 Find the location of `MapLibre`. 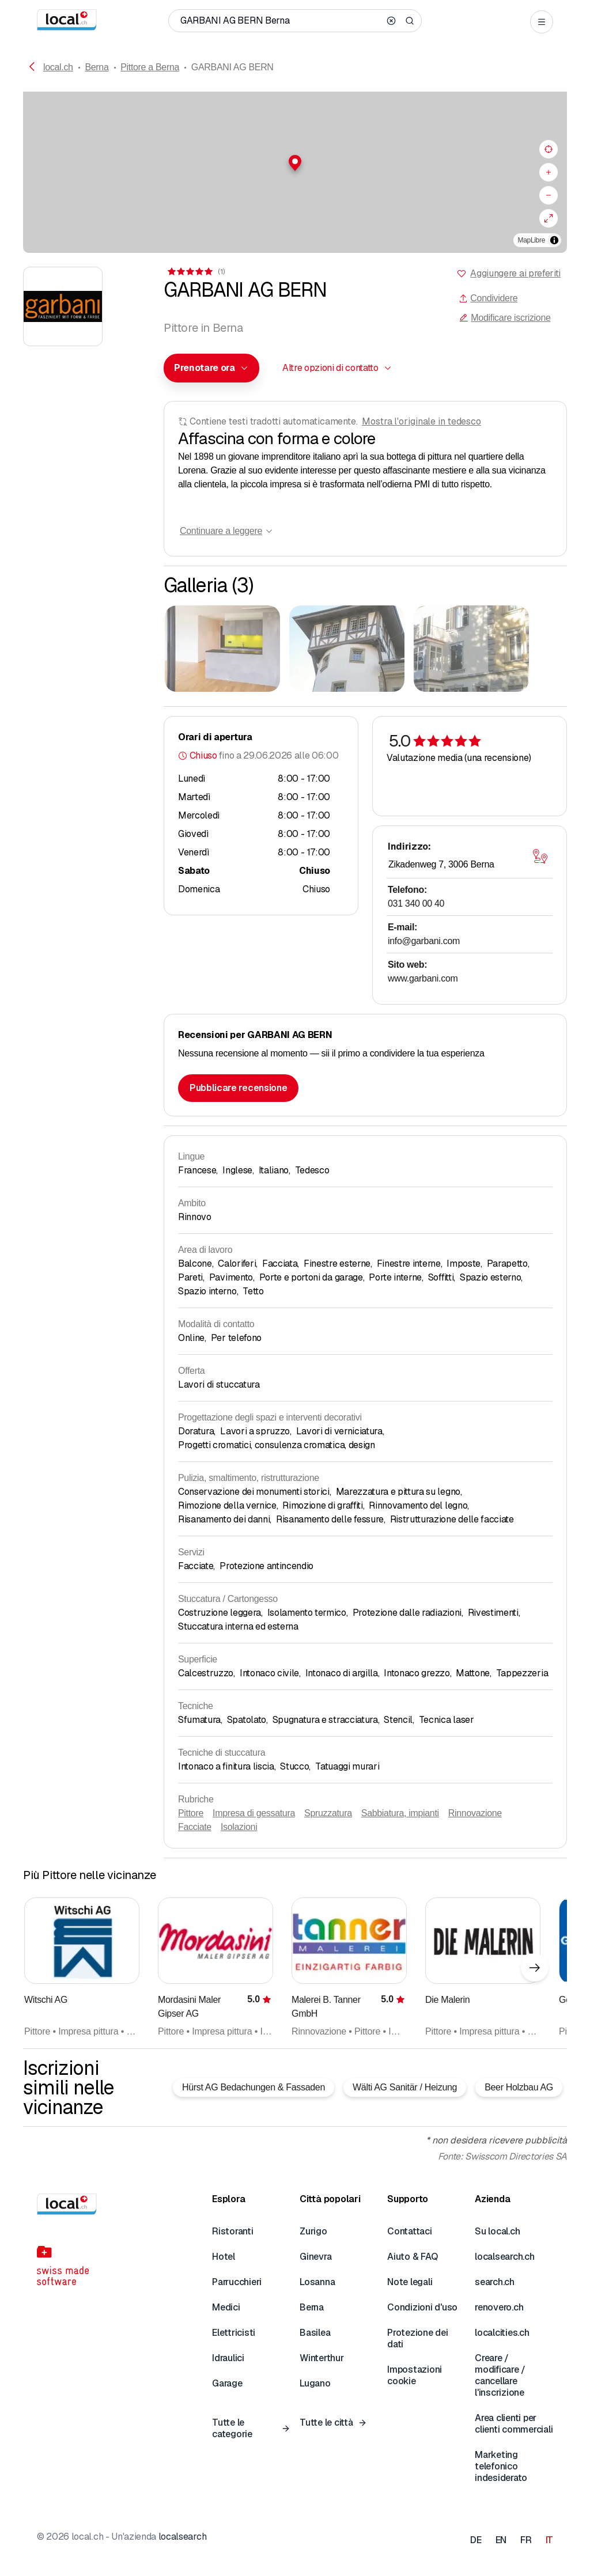

MapLibre is located at coordinates (531, 240).